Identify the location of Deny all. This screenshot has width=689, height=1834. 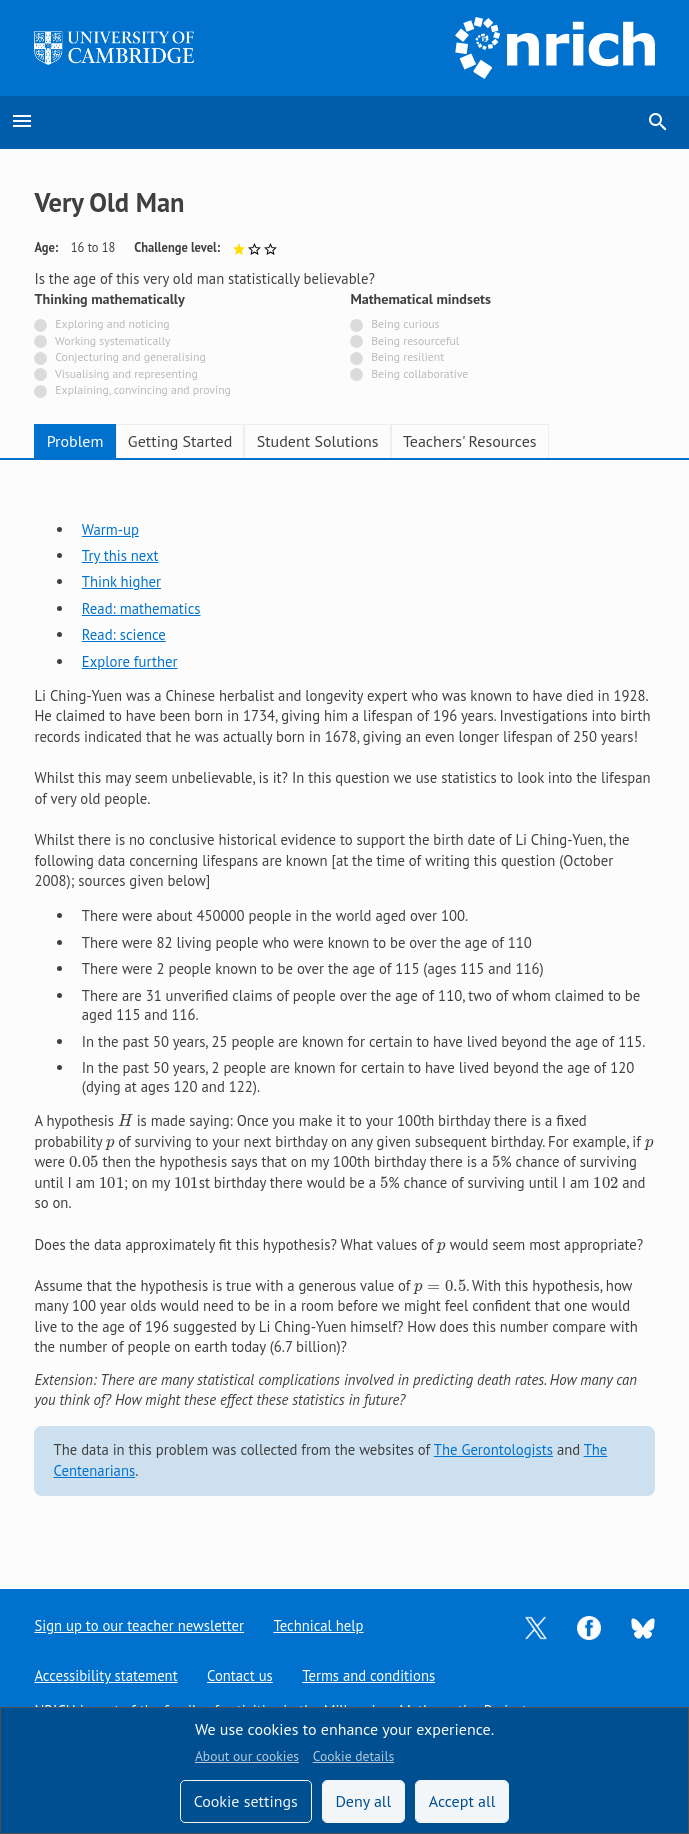
(363, 1801).